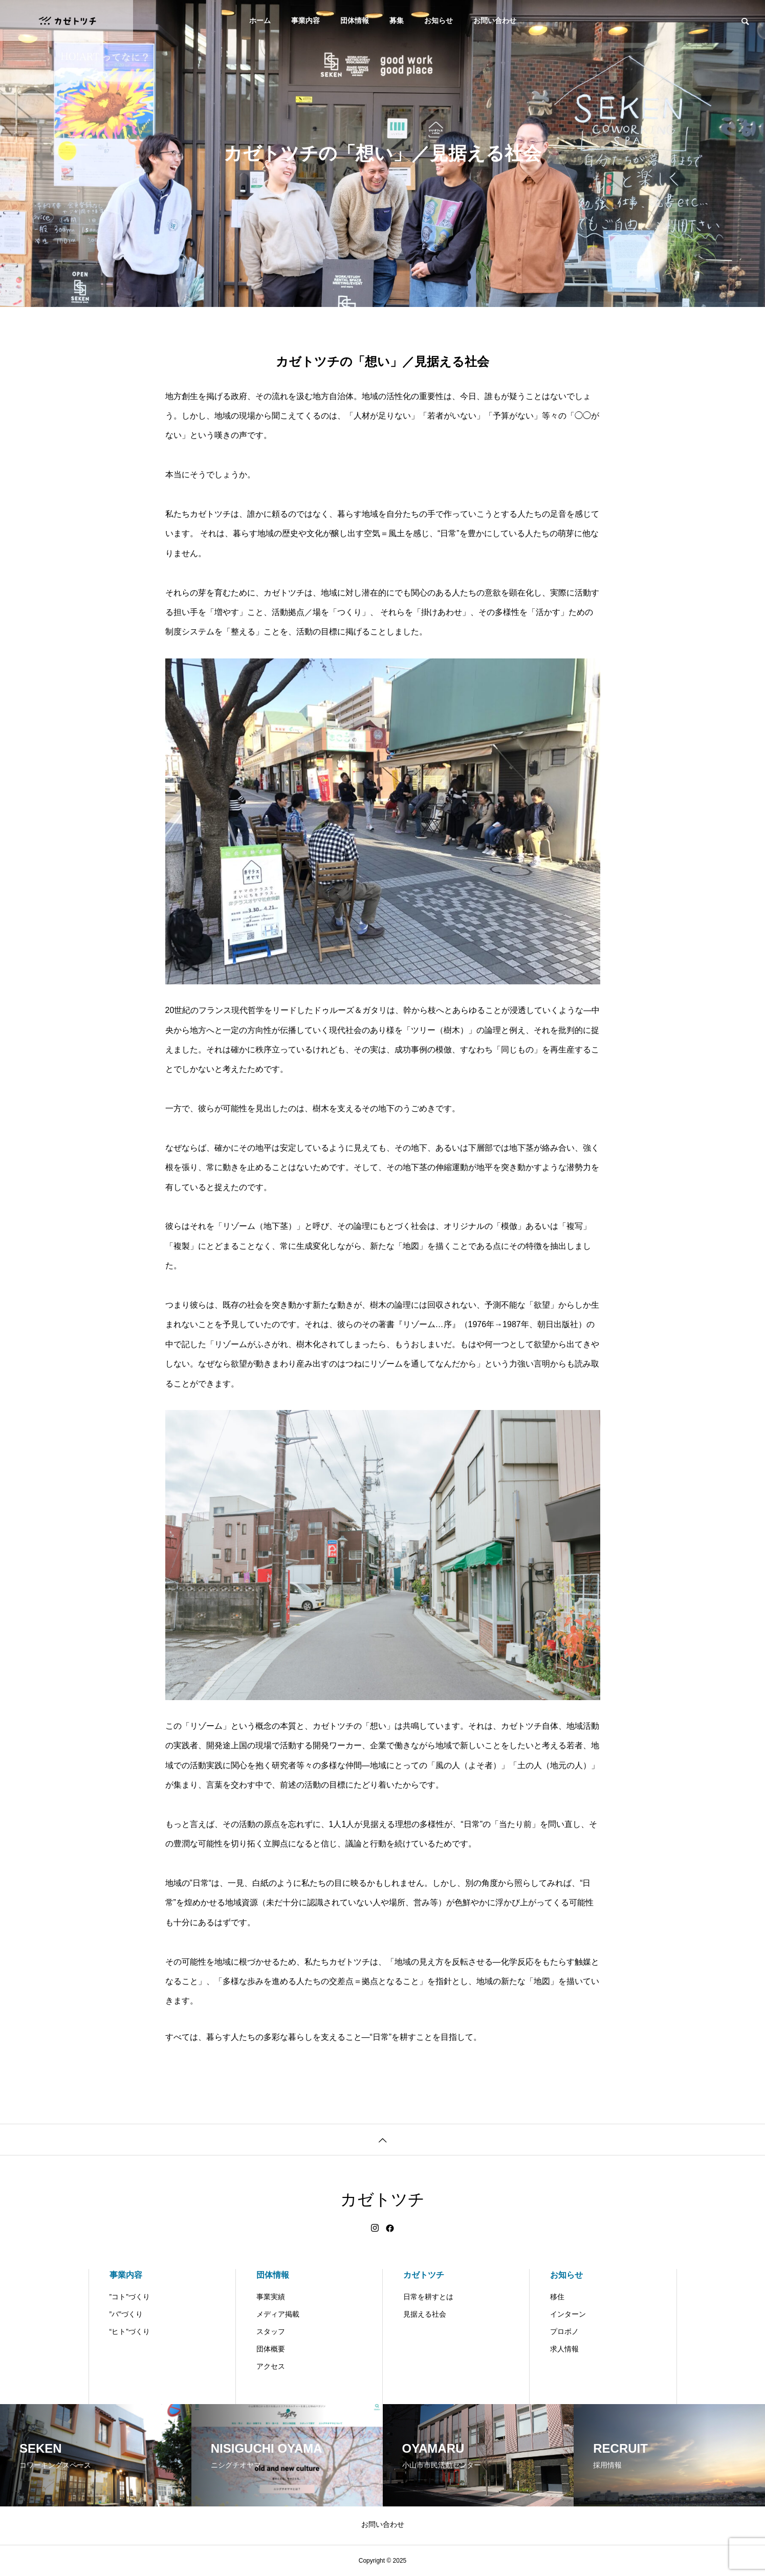 The image size is (765, 2576). Describe the element at coordinates (260, 20) in the screenshot. I see `ホーム` at that location.